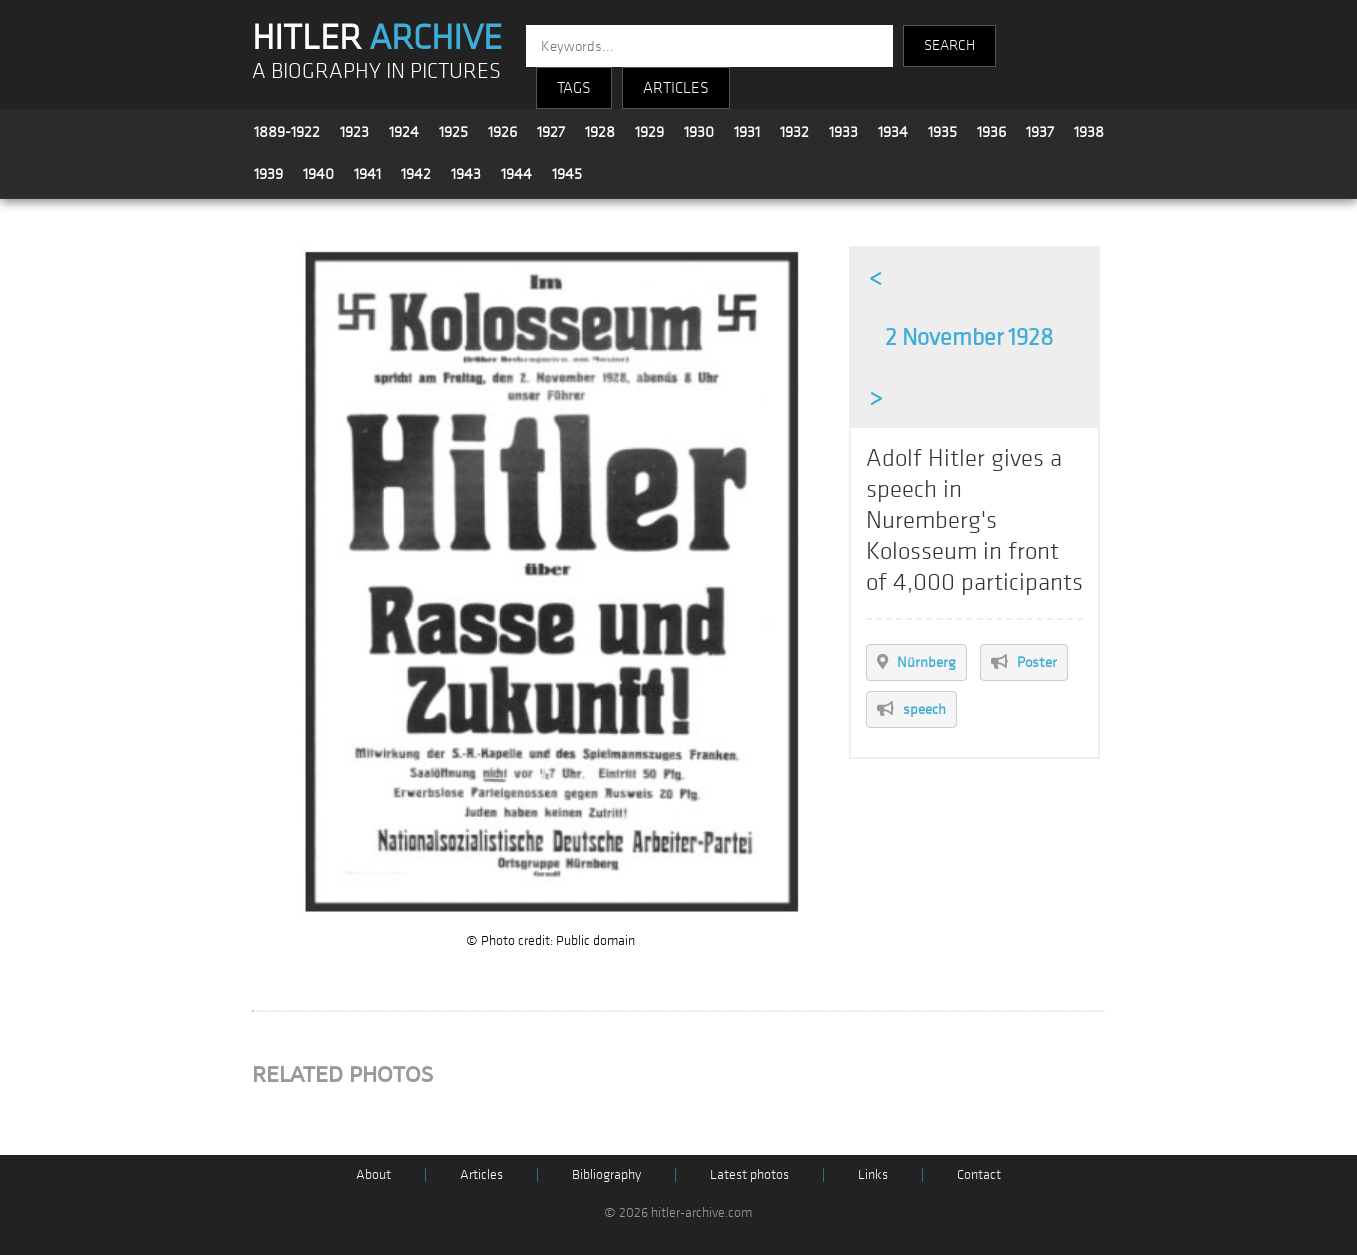 The image size is (1357, 1255). I want to click on 1927, so click(551, 132).